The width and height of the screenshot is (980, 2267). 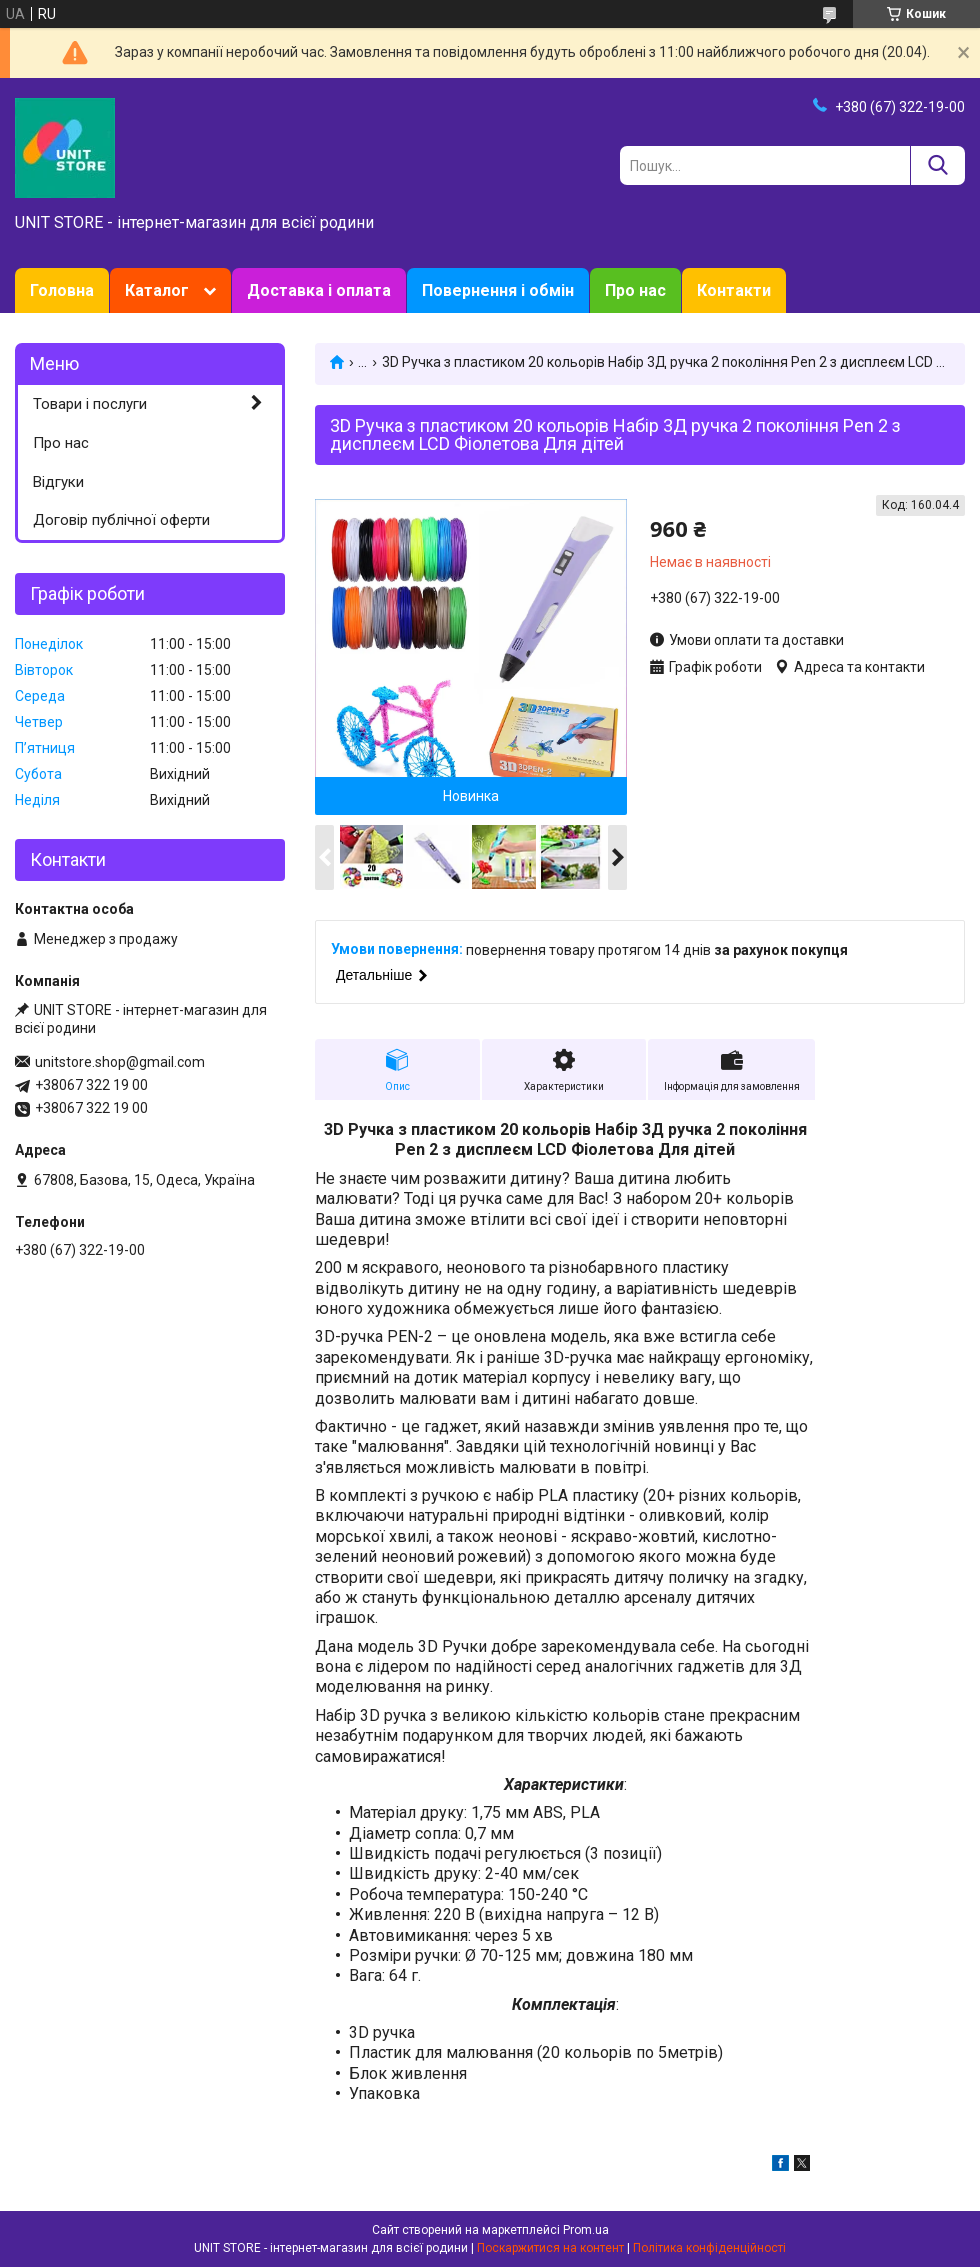 I want to click on Про нас, so click(x=635, y=290).